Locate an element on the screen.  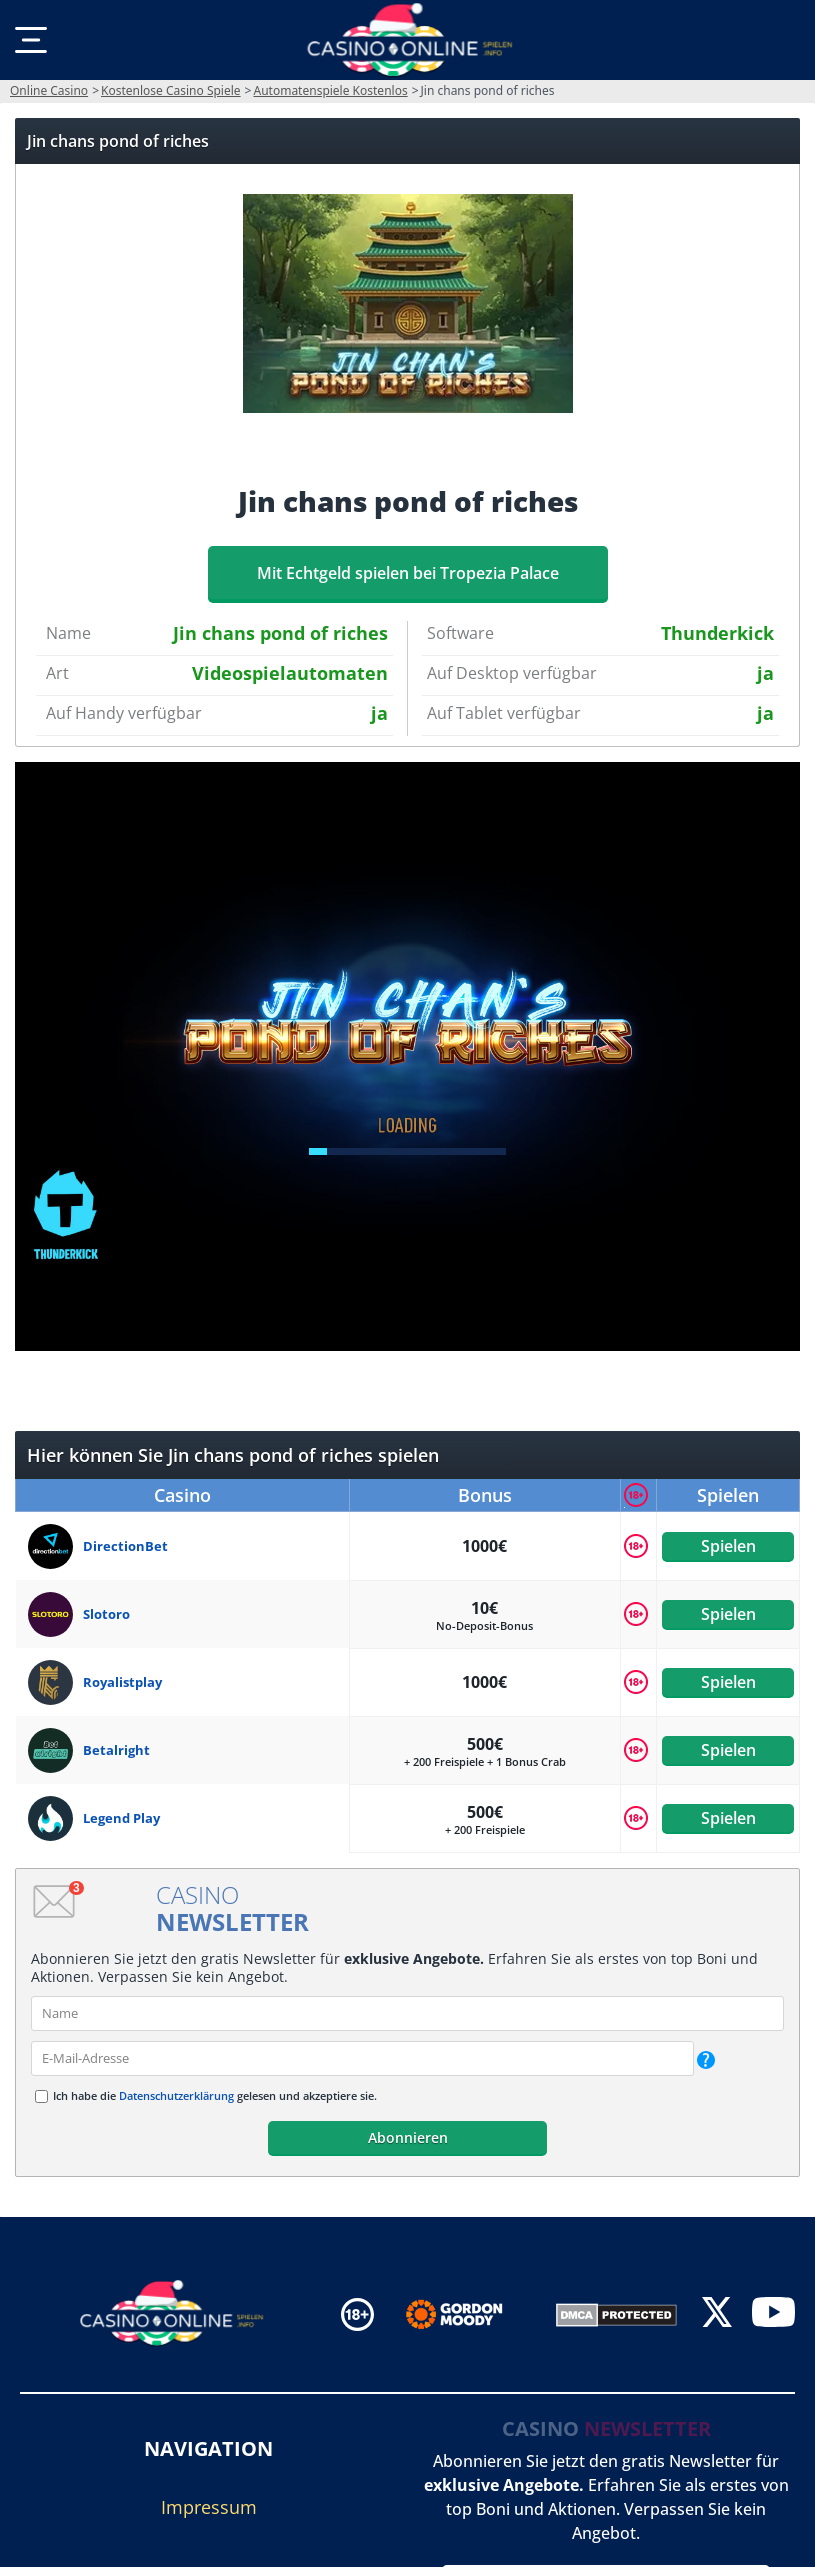
Datenschutzerklärung is located at coordinates (176, 2095).